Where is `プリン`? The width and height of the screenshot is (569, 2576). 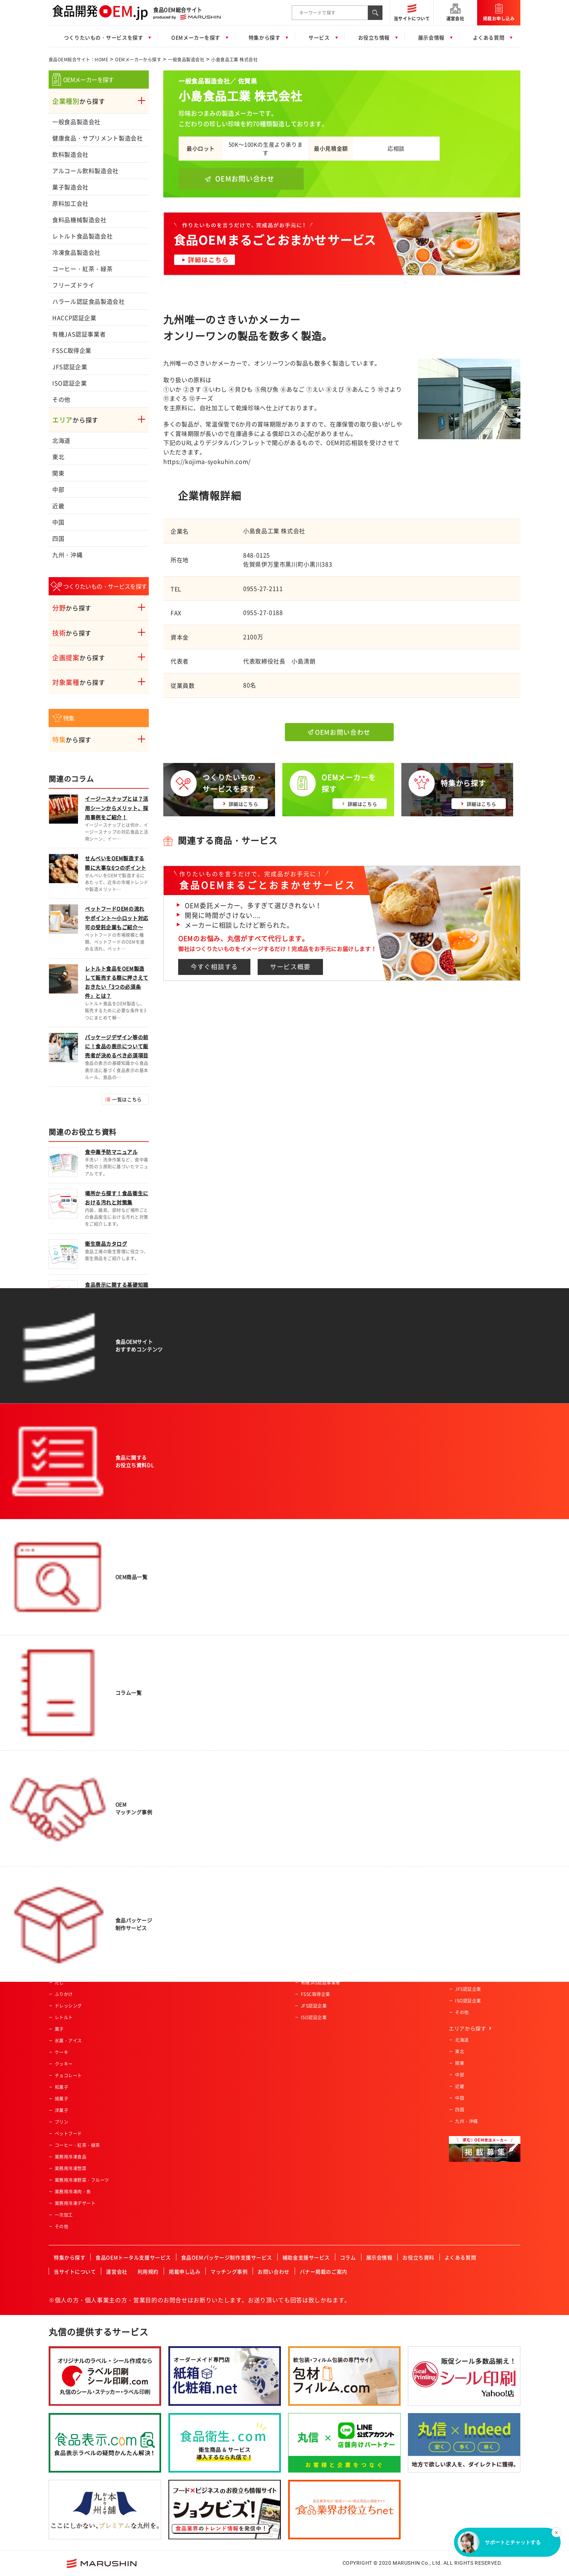
プリン is located at coordinates (61, 2122).